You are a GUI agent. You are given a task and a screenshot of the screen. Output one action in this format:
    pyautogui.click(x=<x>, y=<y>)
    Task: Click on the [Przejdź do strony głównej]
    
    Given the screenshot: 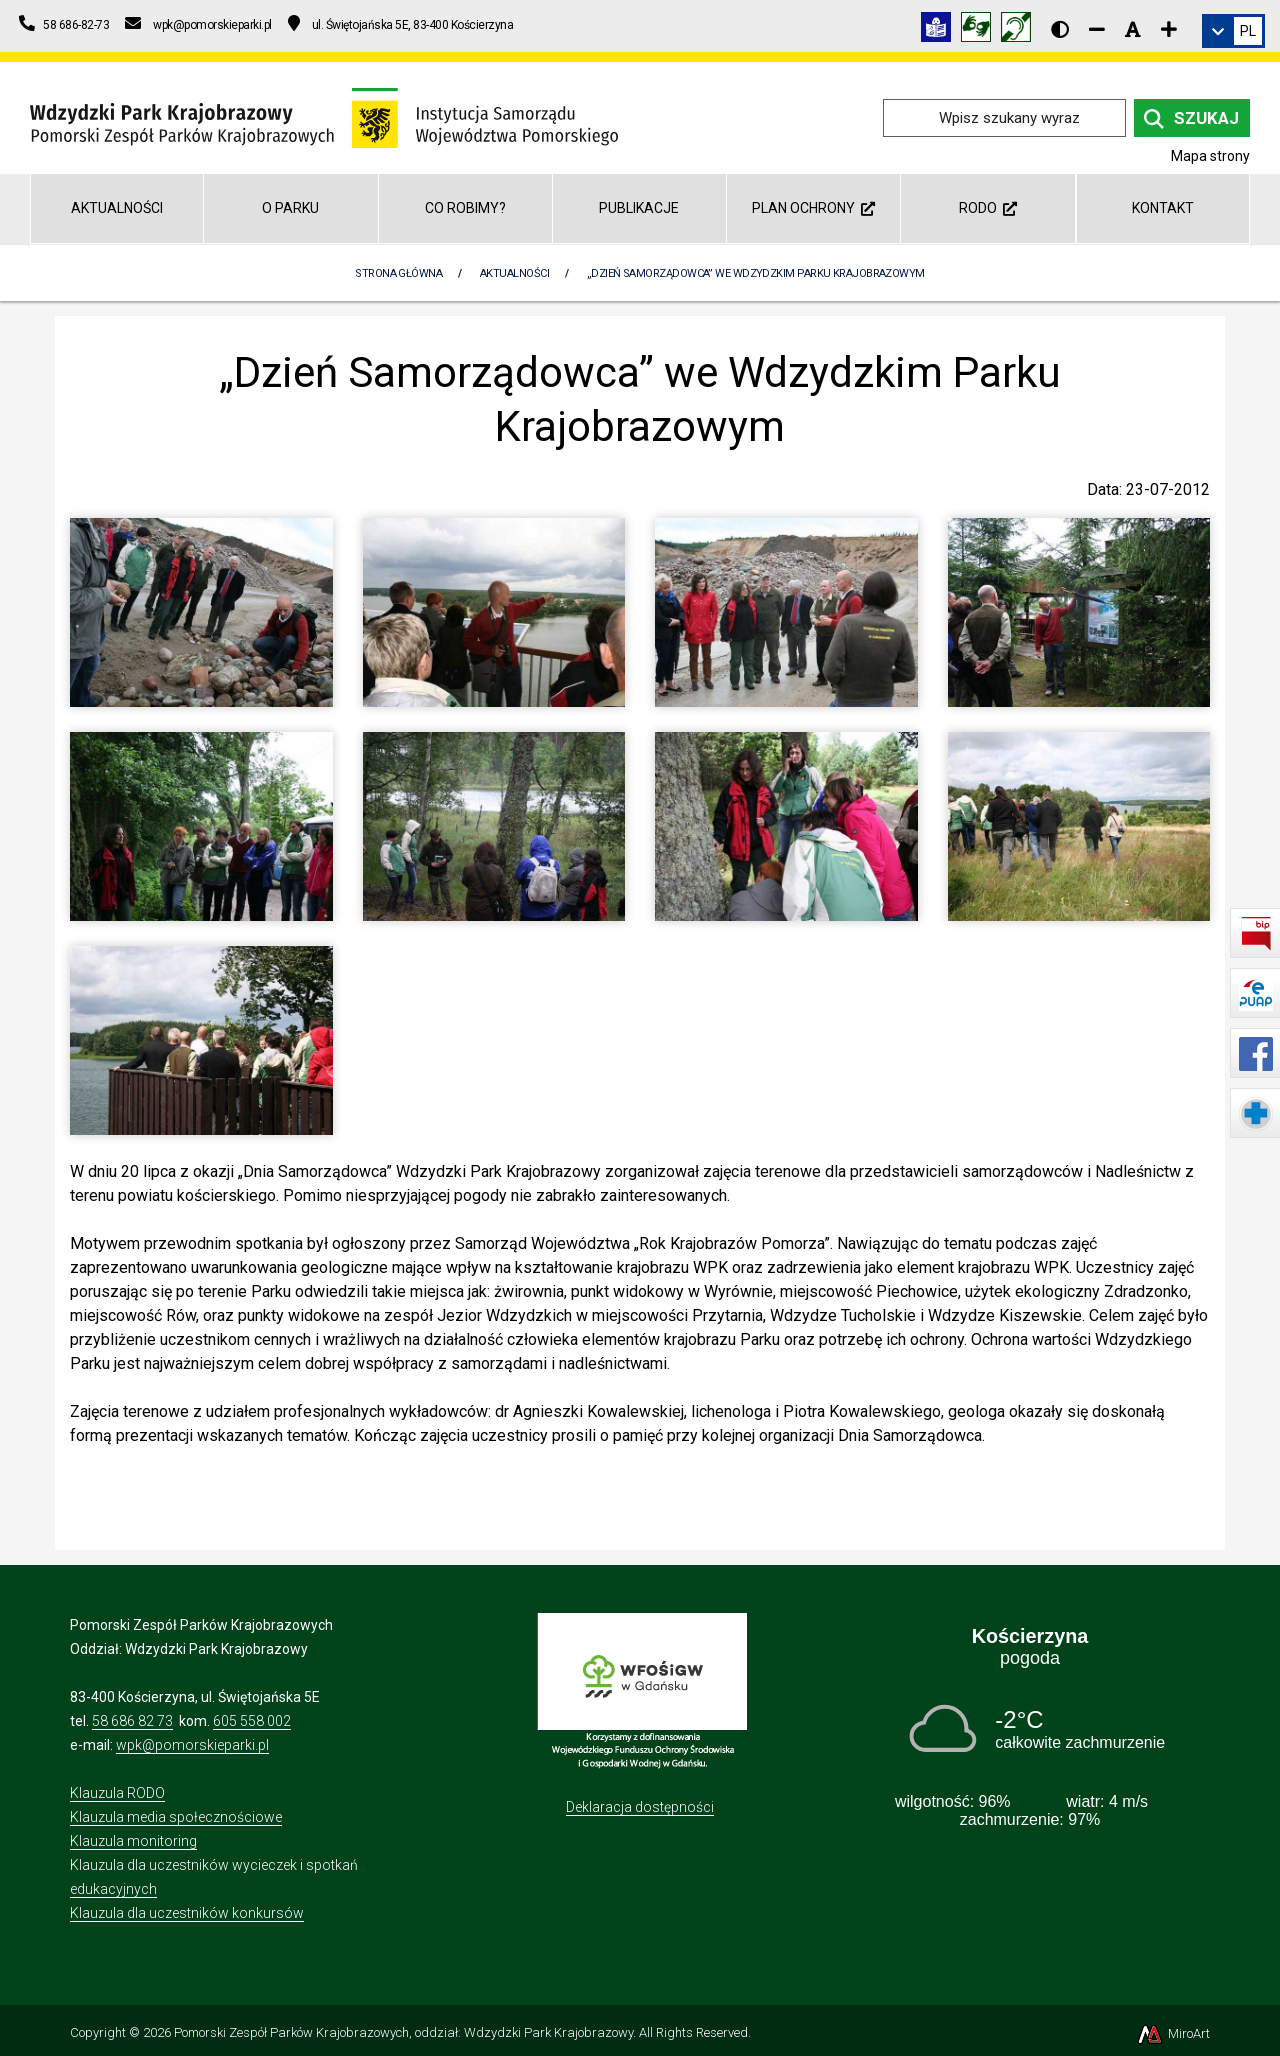 What is the action you would take?
    pyautogui.click(x=324, y=116)
    